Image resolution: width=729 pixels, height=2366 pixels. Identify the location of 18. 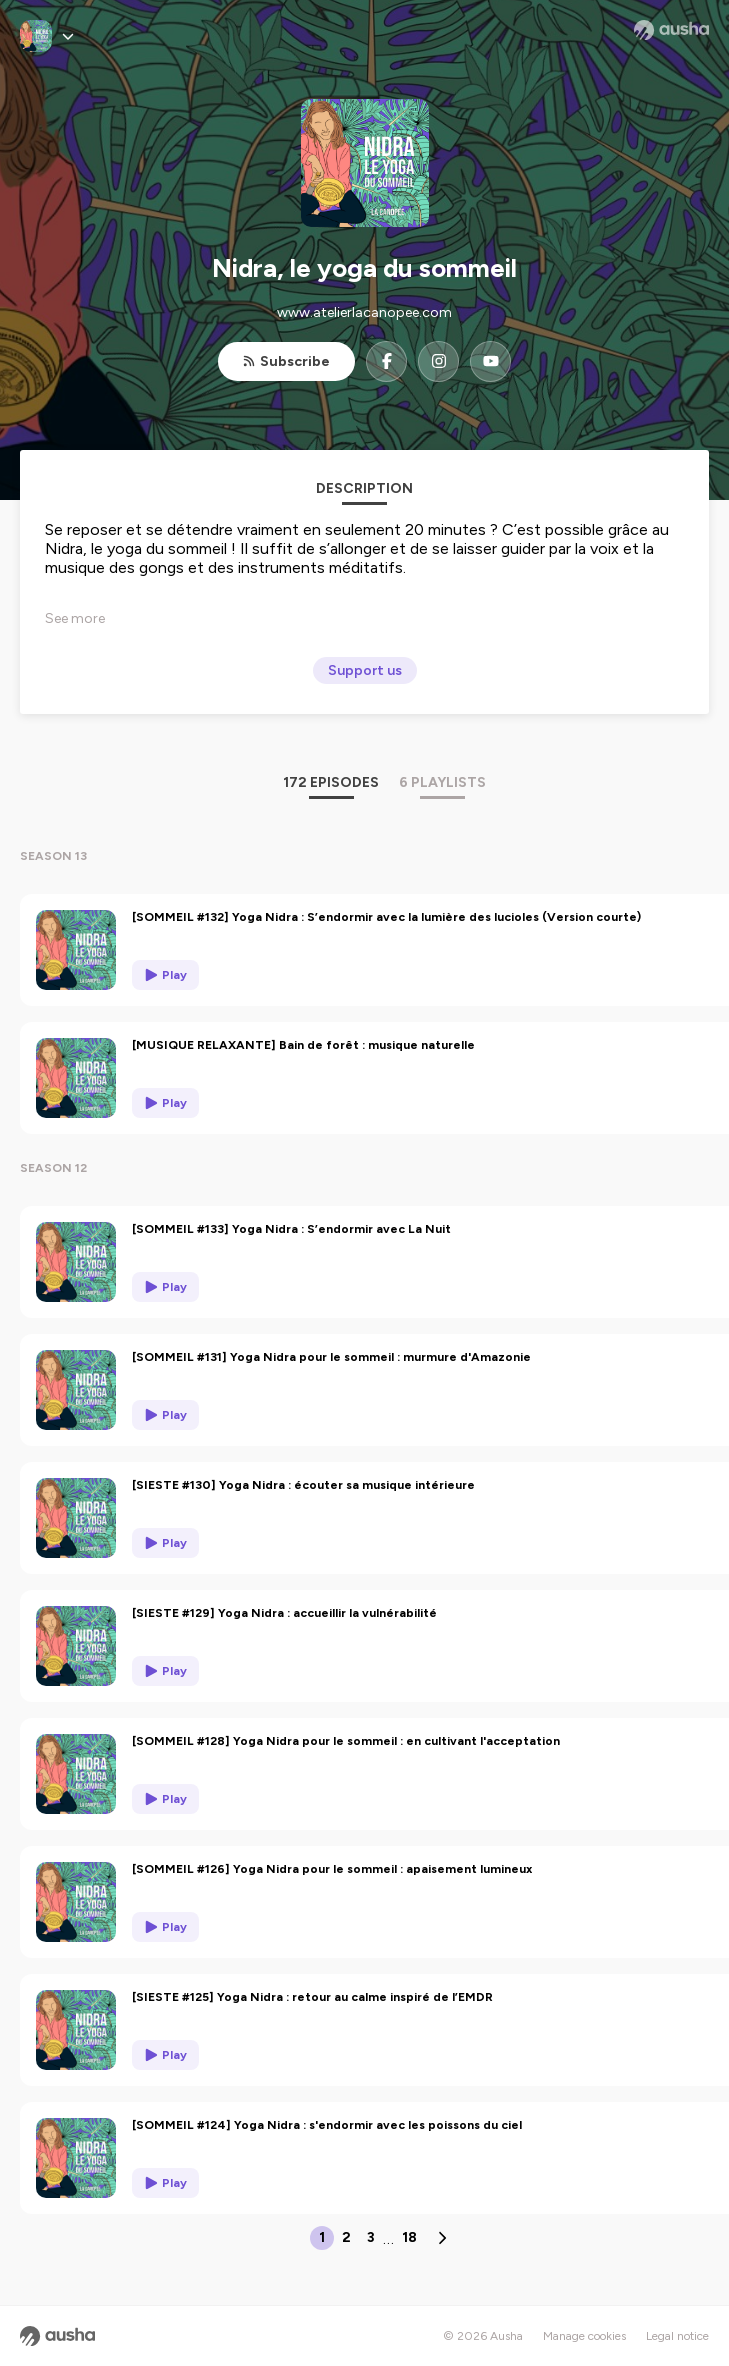
(409, 2237).